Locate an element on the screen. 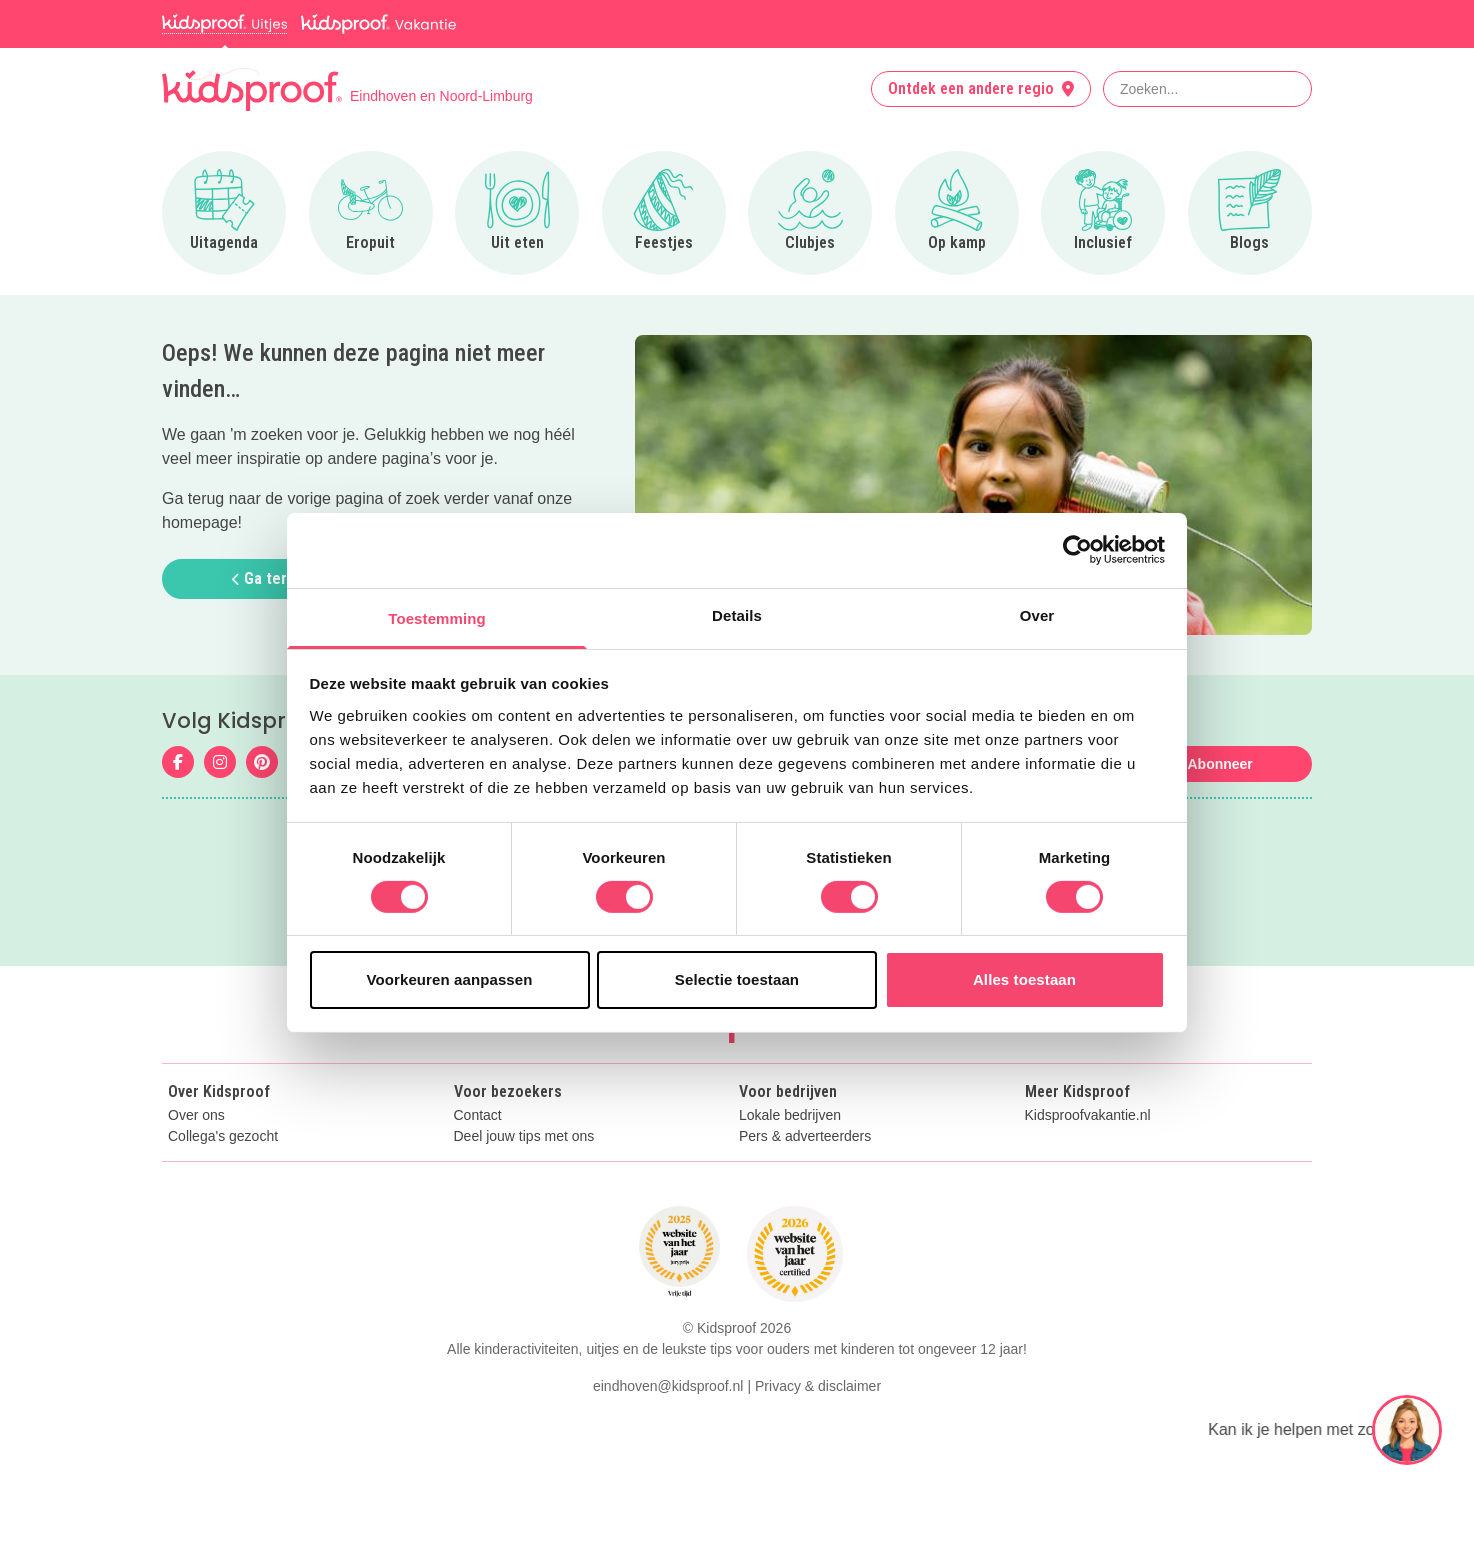  Over [tab] is located at coordinates (1037, 614).